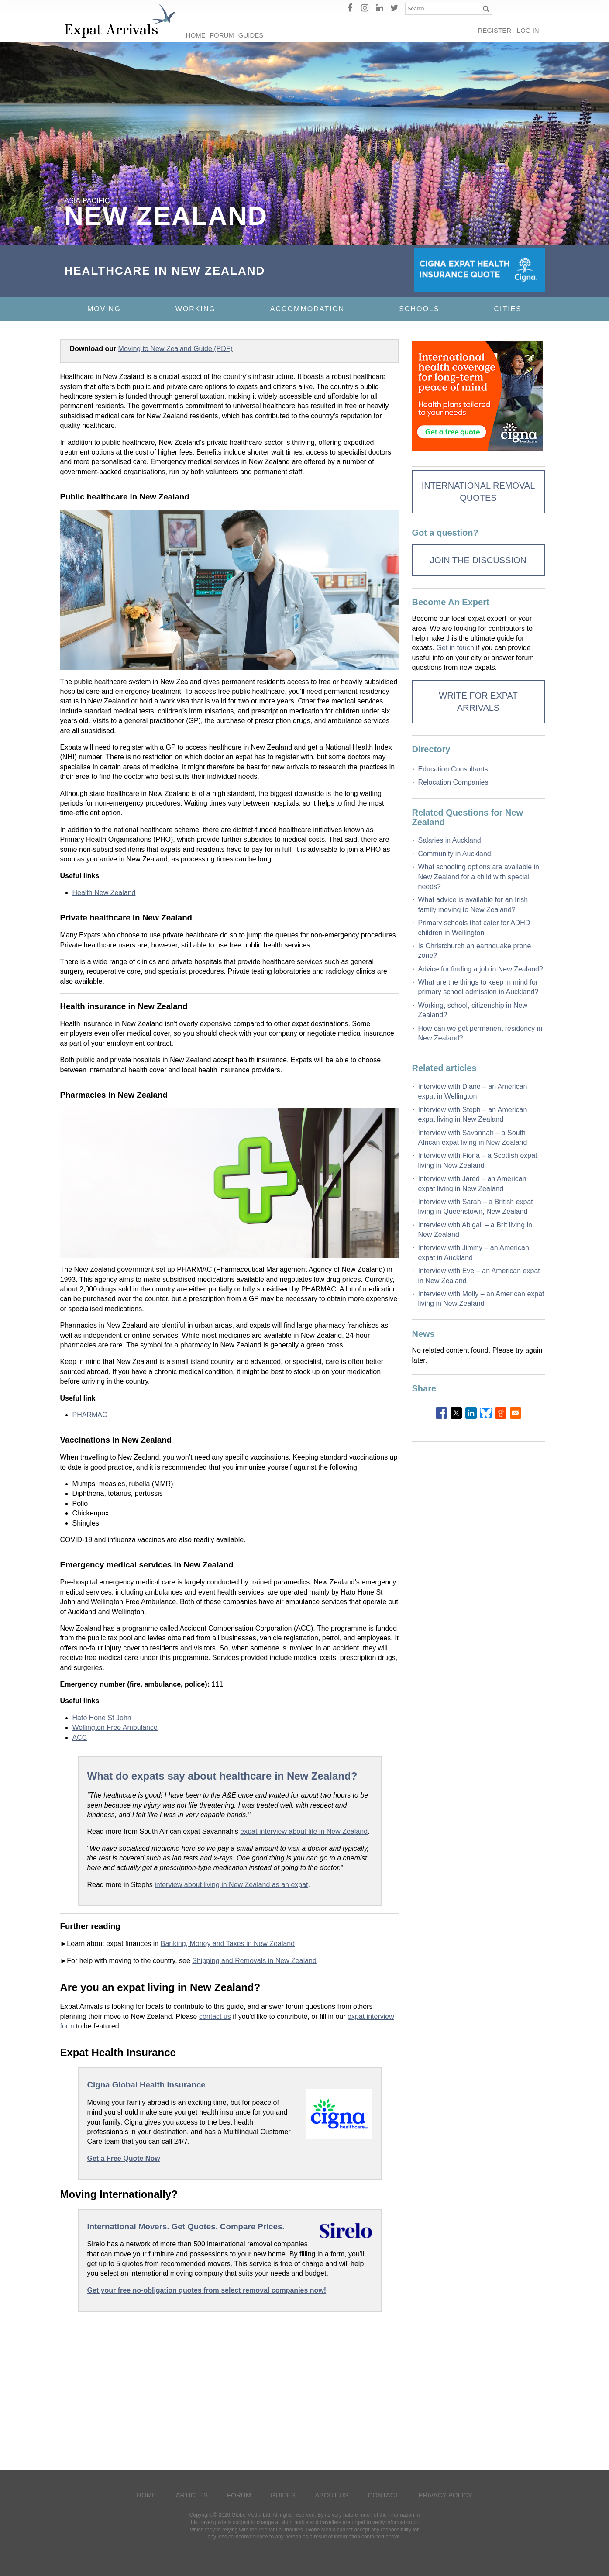  I want to click on [Share to Facebook], so click(441, 1413).